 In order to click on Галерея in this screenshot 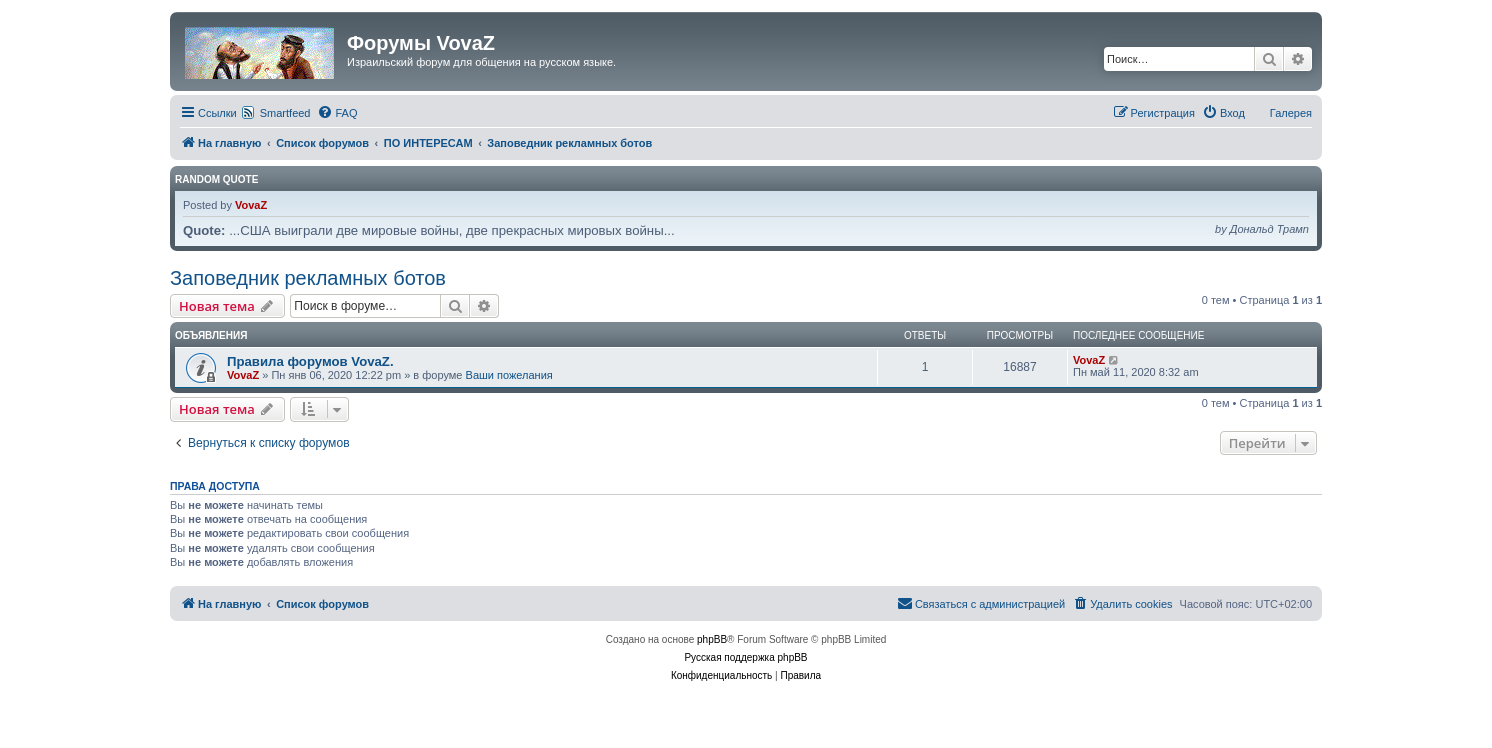, I will do `click(1291, 113)`.